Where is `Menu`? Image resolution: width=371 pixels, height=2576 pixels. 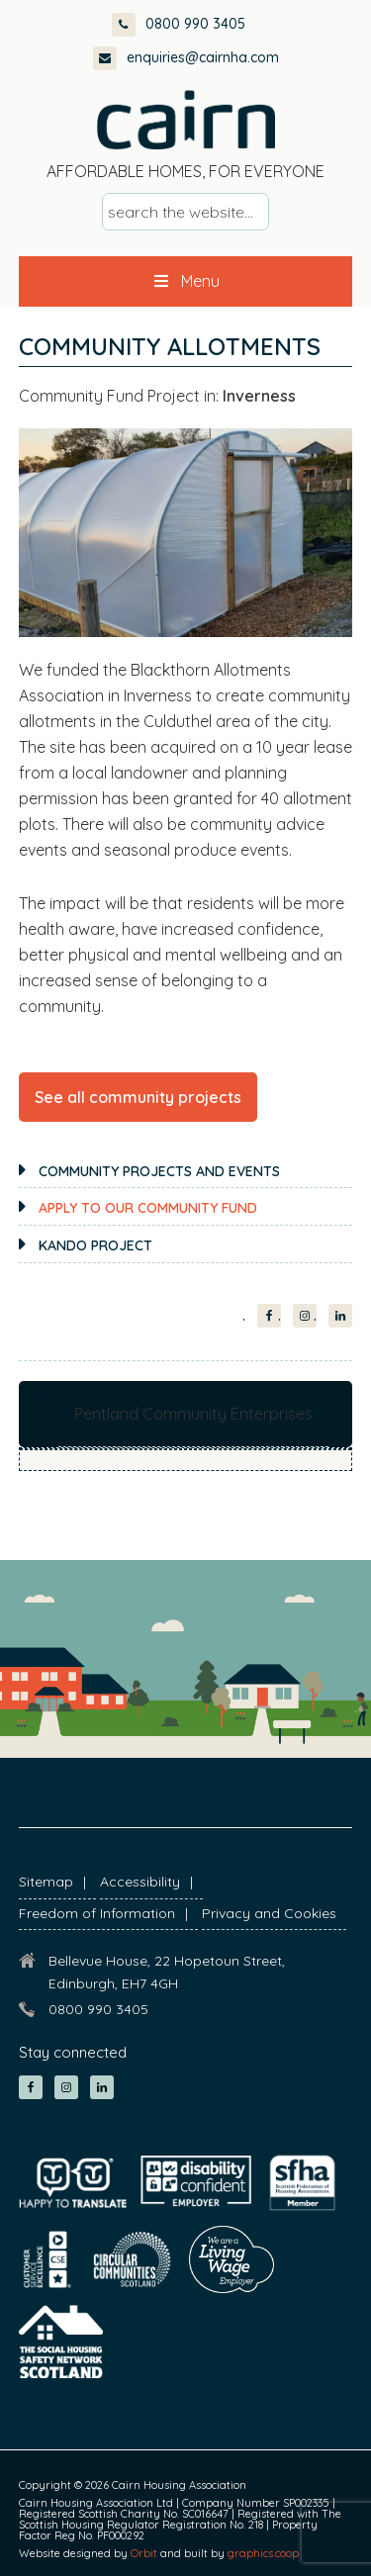
Menu is located at coordinates (185, 281).